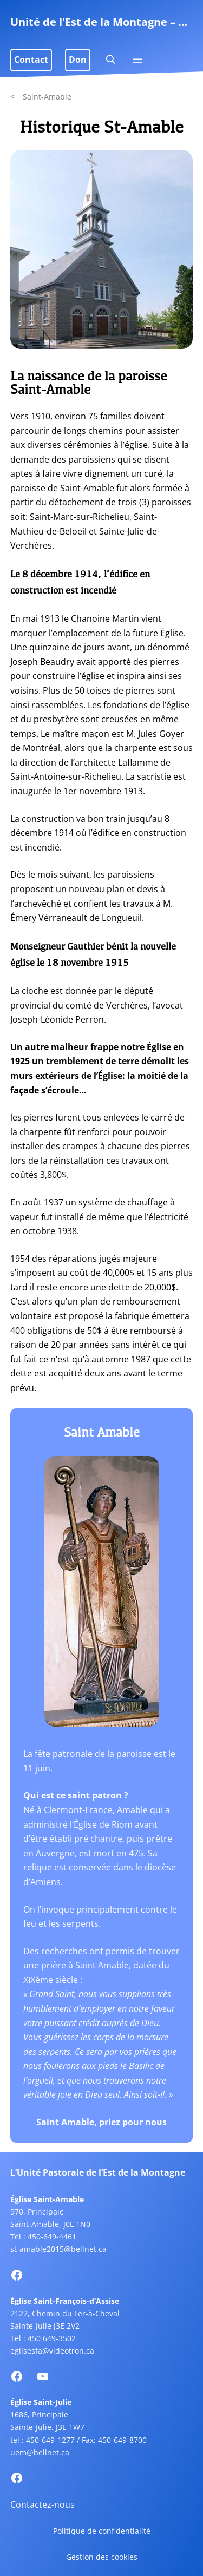  I want to click on Don, so click(78, 59).